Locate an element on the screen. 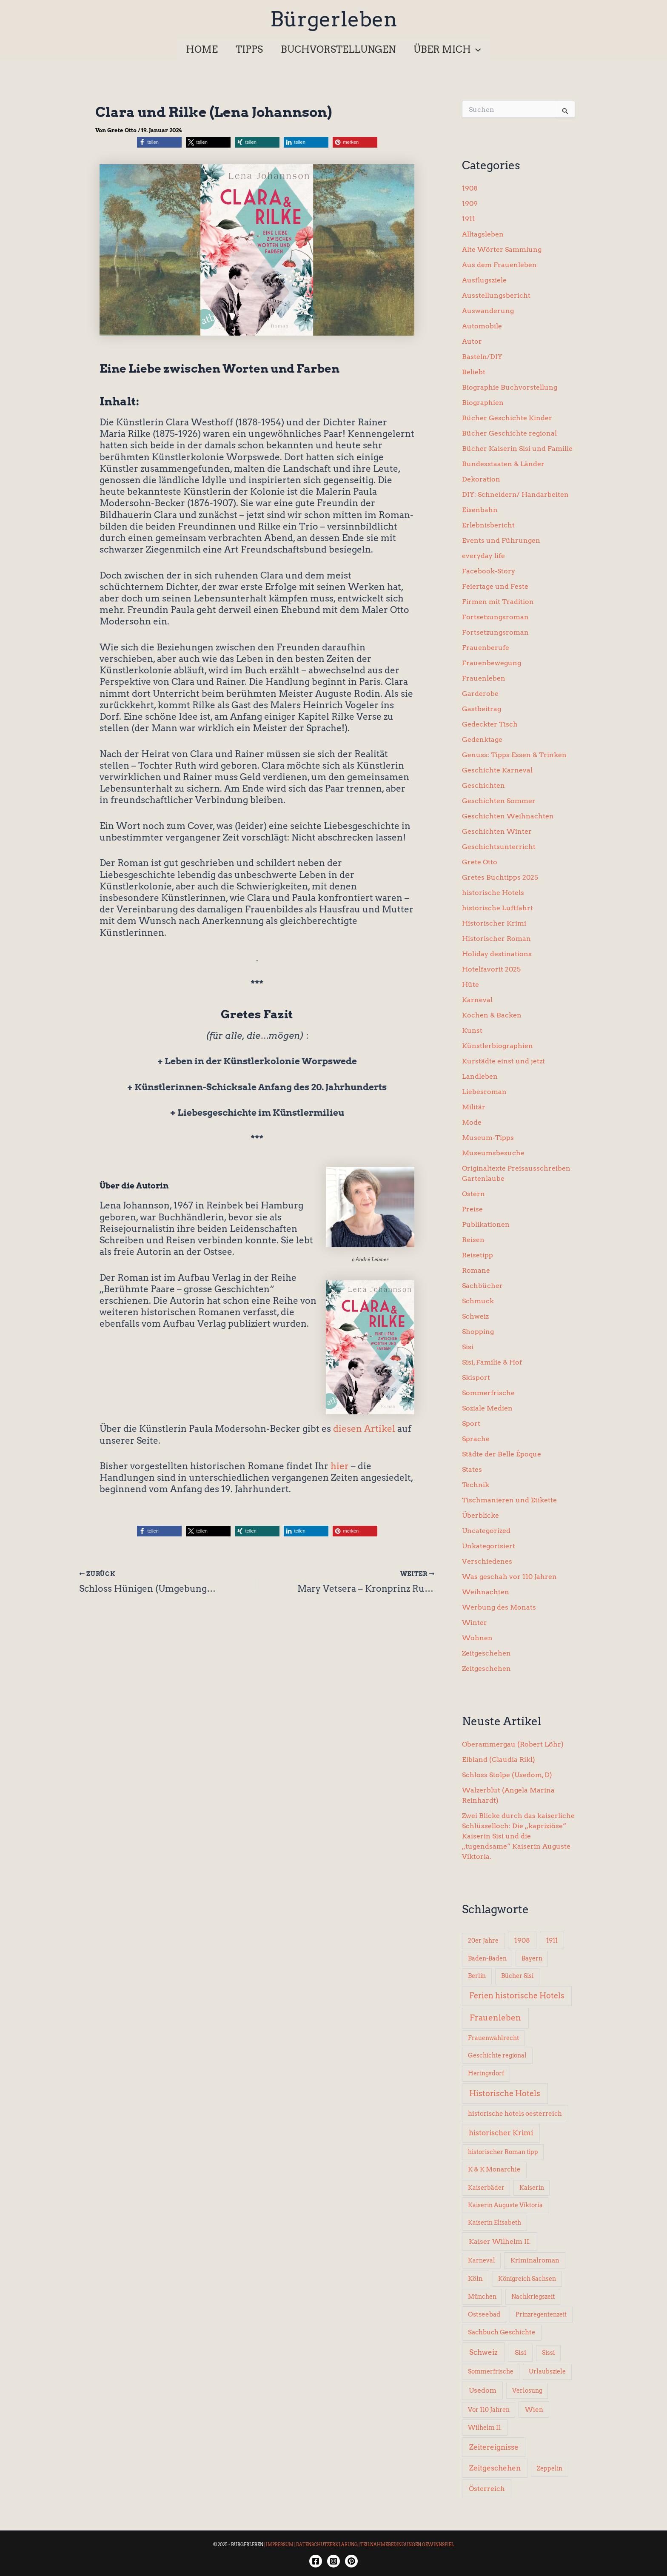 This screenshot has width=667, height=2576. Ostern is located at coordinates (473, 1194).